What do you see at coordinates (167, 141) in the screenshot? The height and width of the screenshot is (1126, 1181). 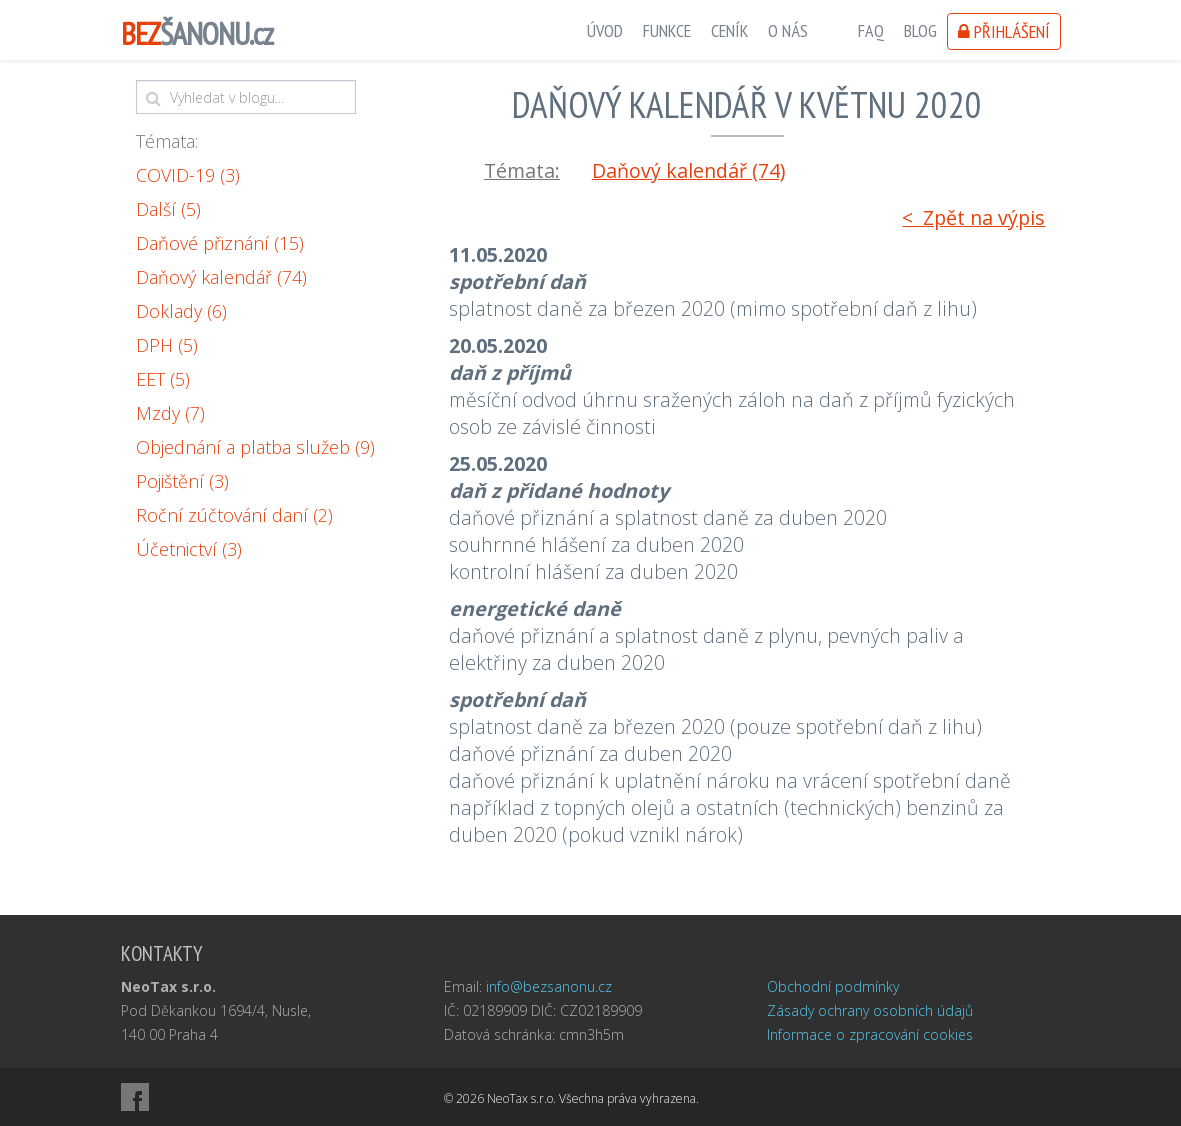 I see `Témata:` at bounding box center [167, 141].